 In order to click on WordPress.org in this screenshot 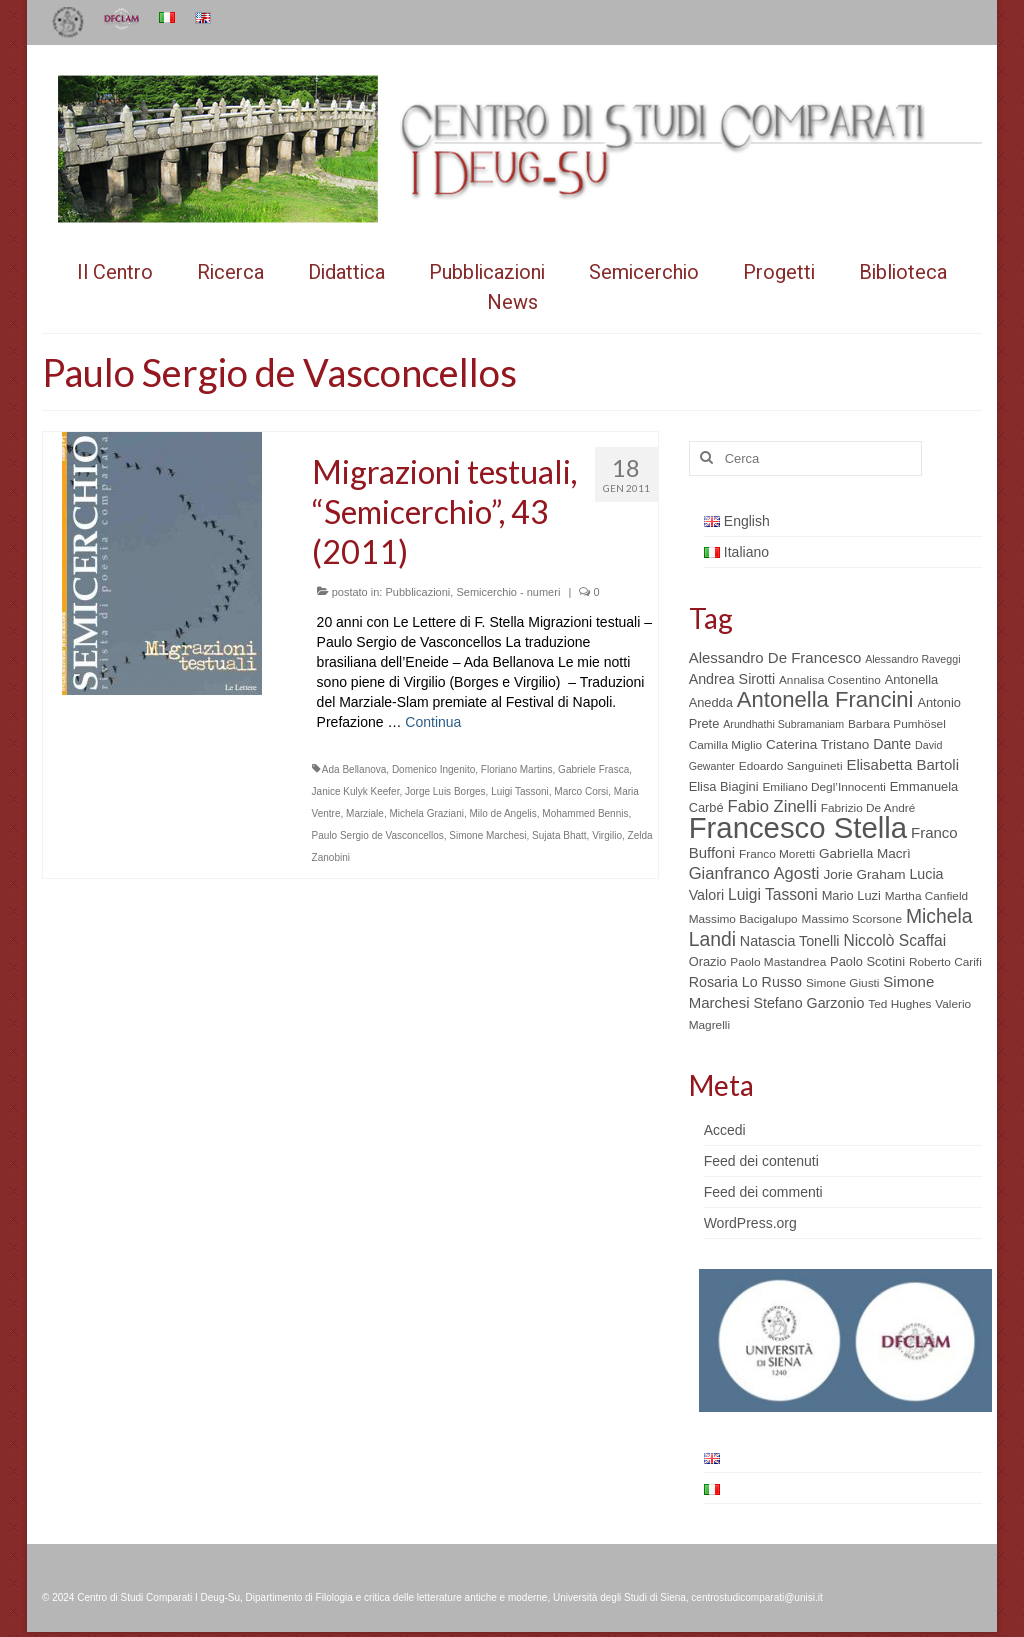, I will do `click(750, 1223)`.